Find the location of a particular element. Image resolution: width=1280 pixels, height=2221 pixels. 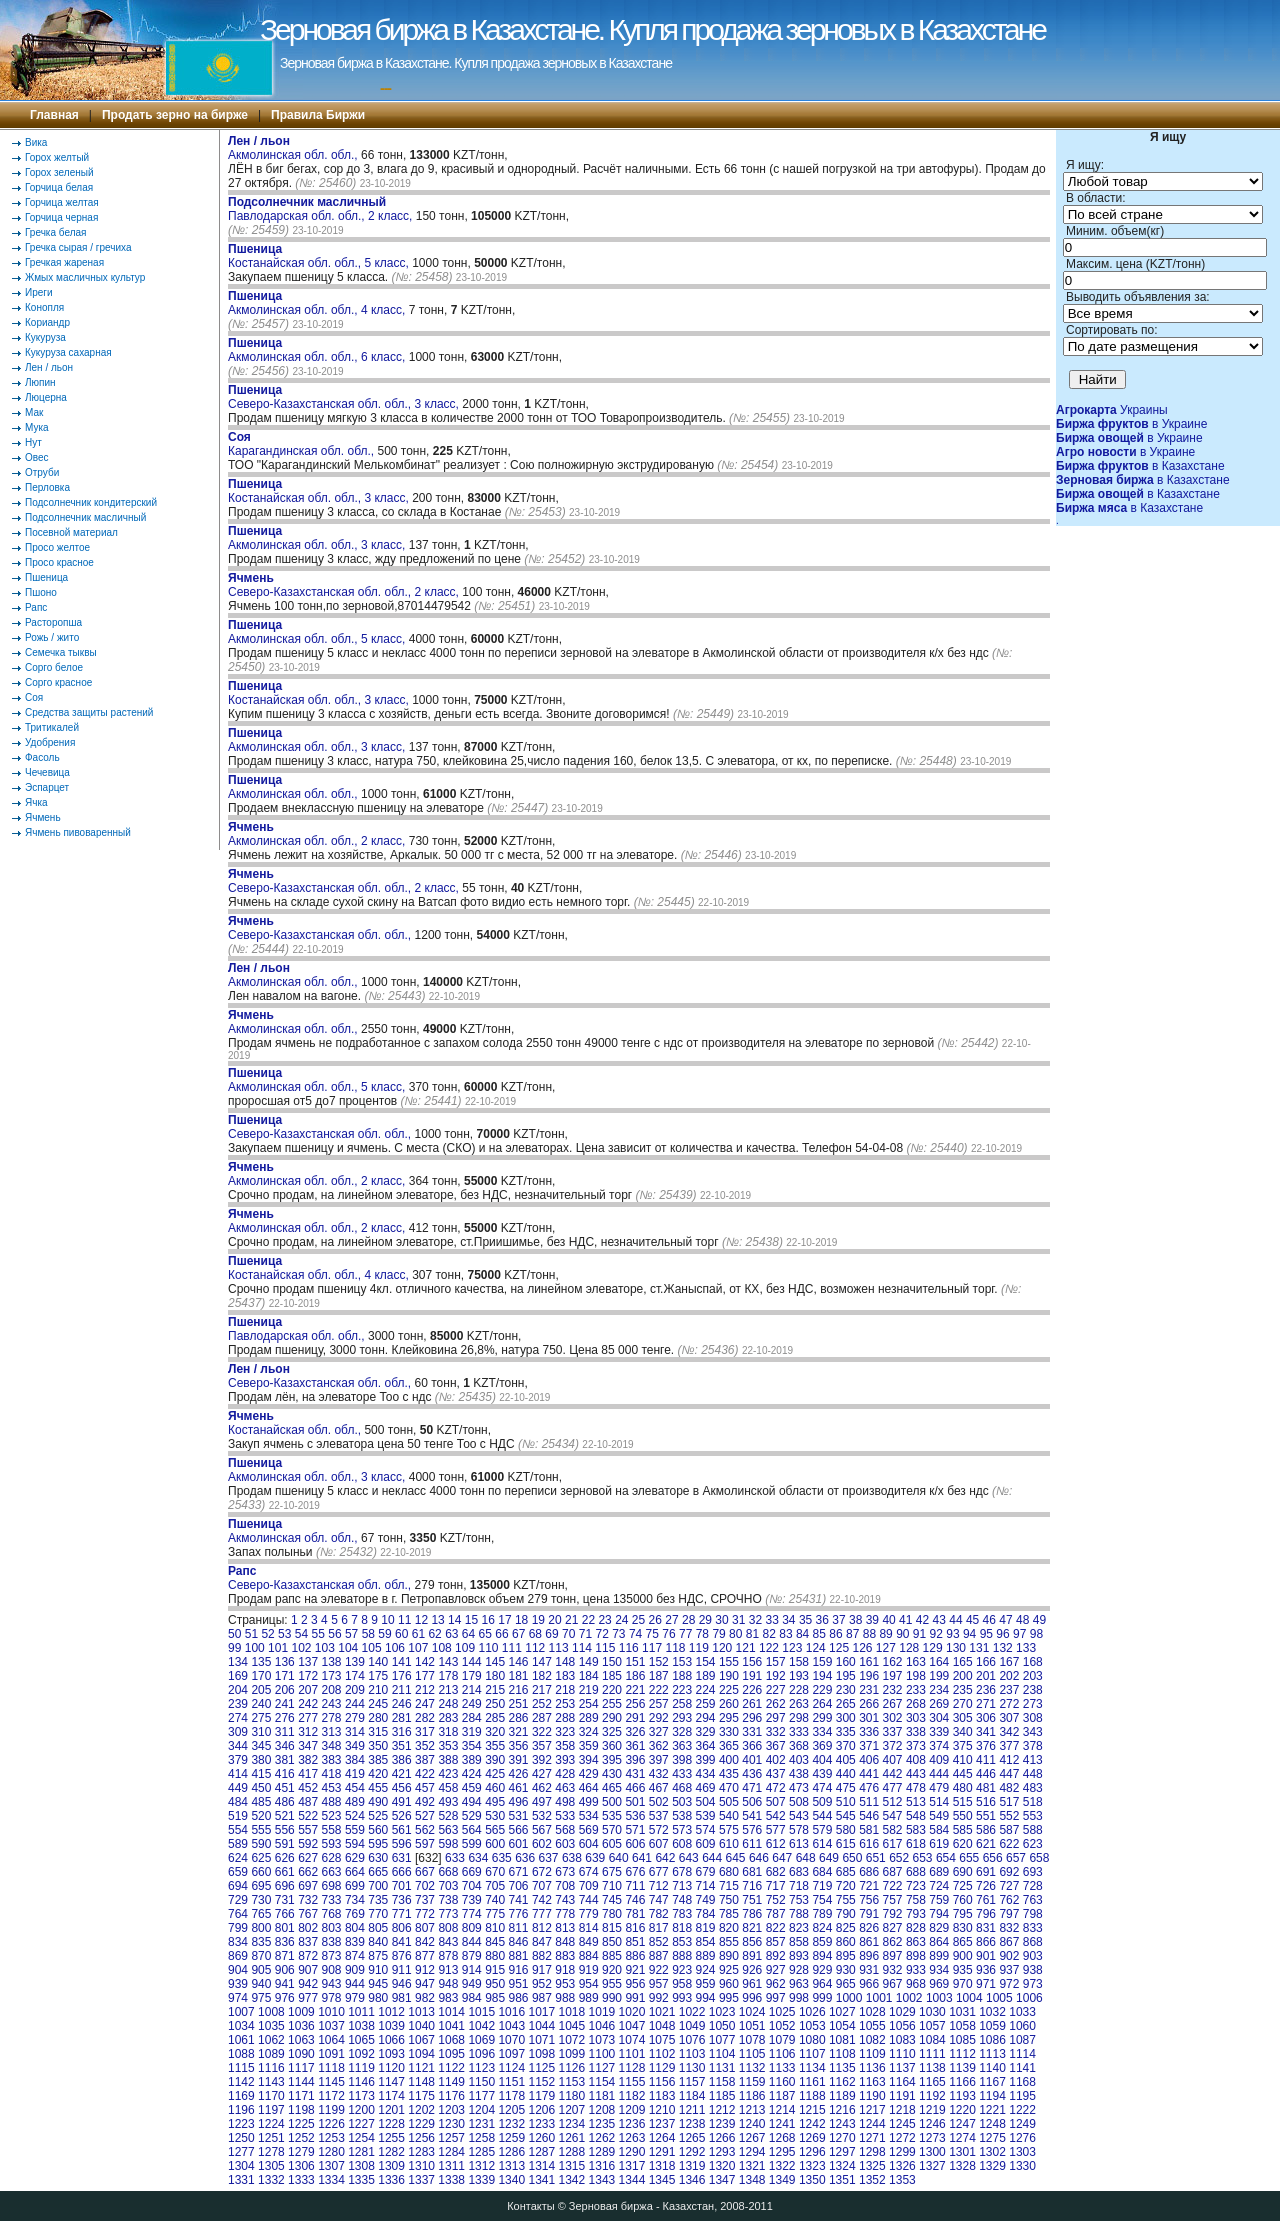

283 is located at coordinates (448, 1718).